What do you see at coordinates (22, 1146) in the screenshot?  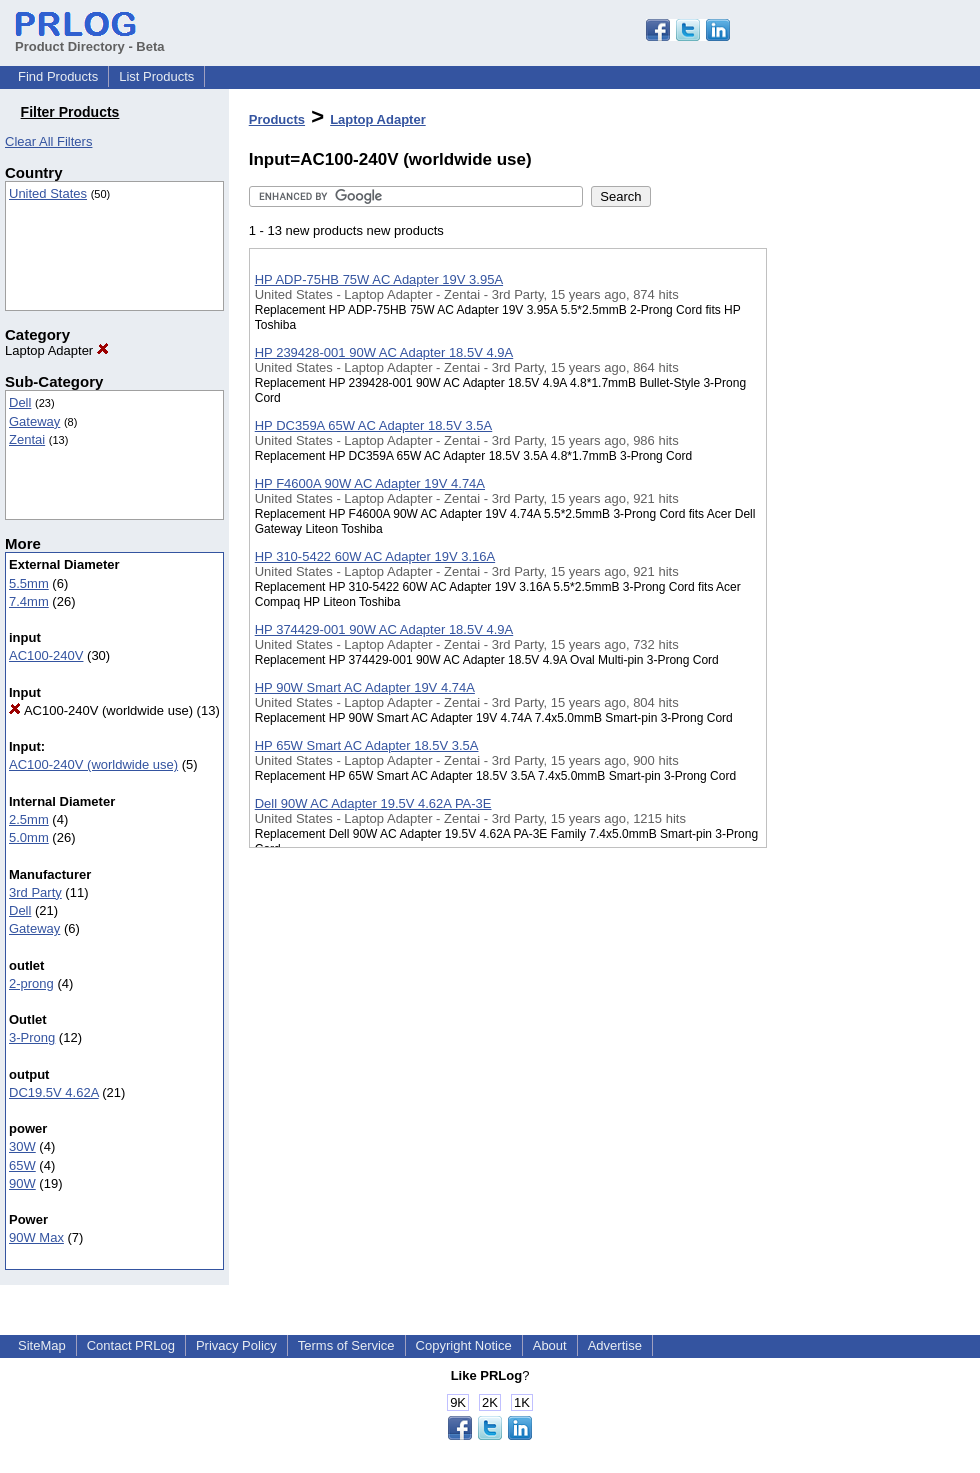 I see `30W` at bounding box center [22, 1146].